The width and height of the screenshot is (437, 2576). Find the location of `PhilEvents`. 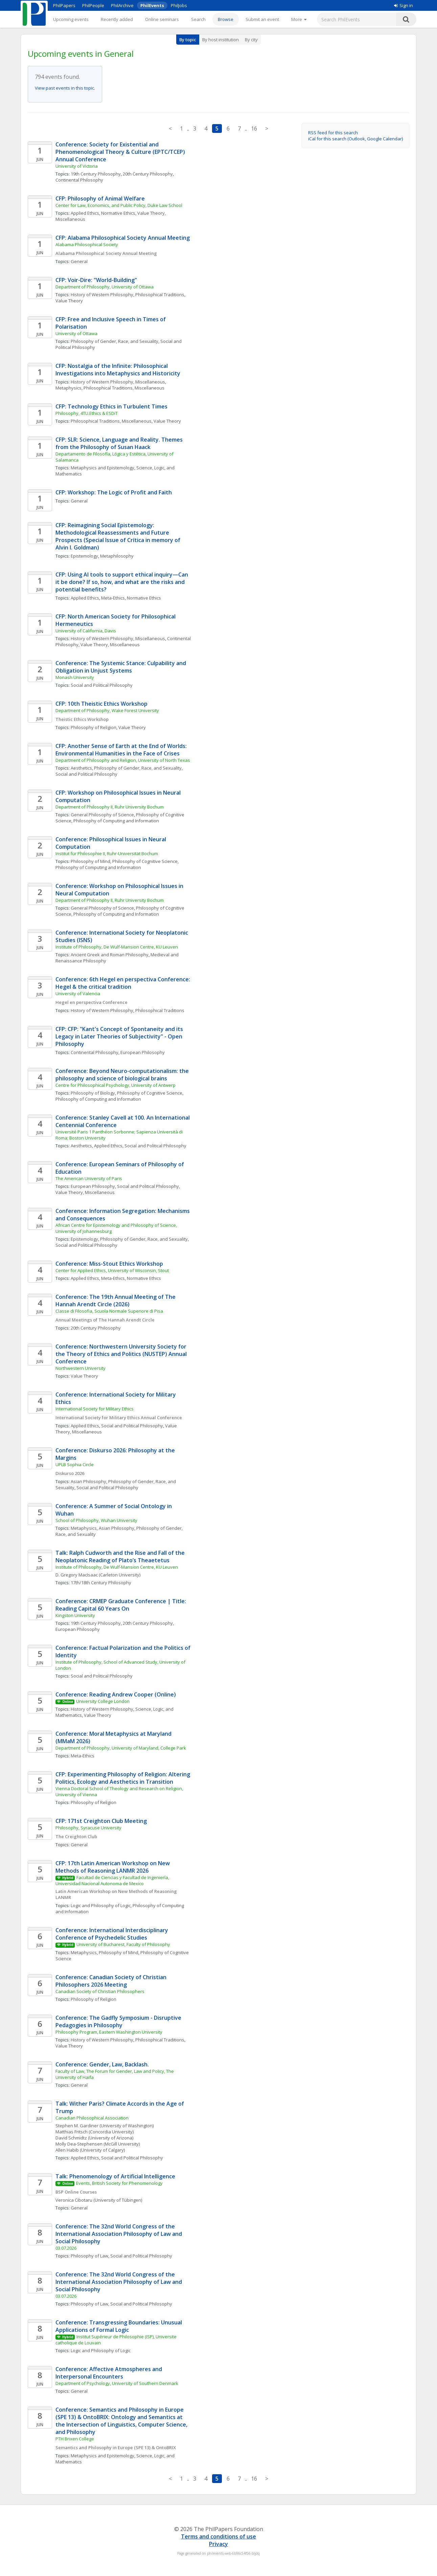

PhilEvents is located at coordinates (152, 5).